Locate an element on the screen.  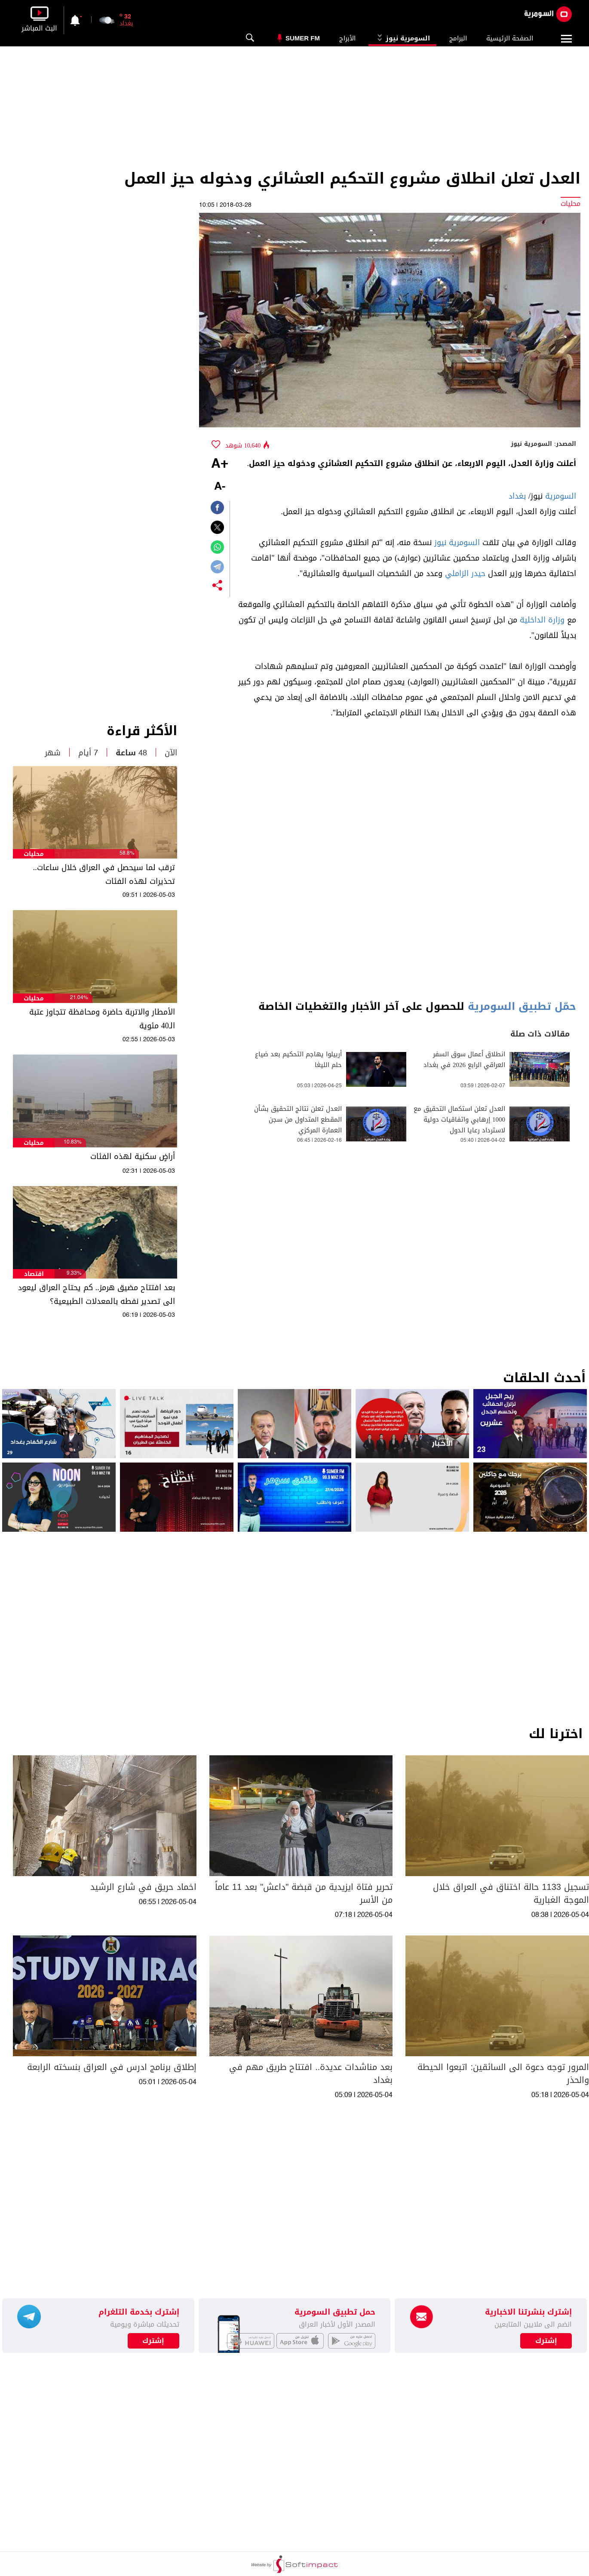
العدل تعلن استكمال التحقيق مع 1000 إرهابي واتفاقيات دولية لاسترداد رعايا الدول is located at coordinates (459, 1120).